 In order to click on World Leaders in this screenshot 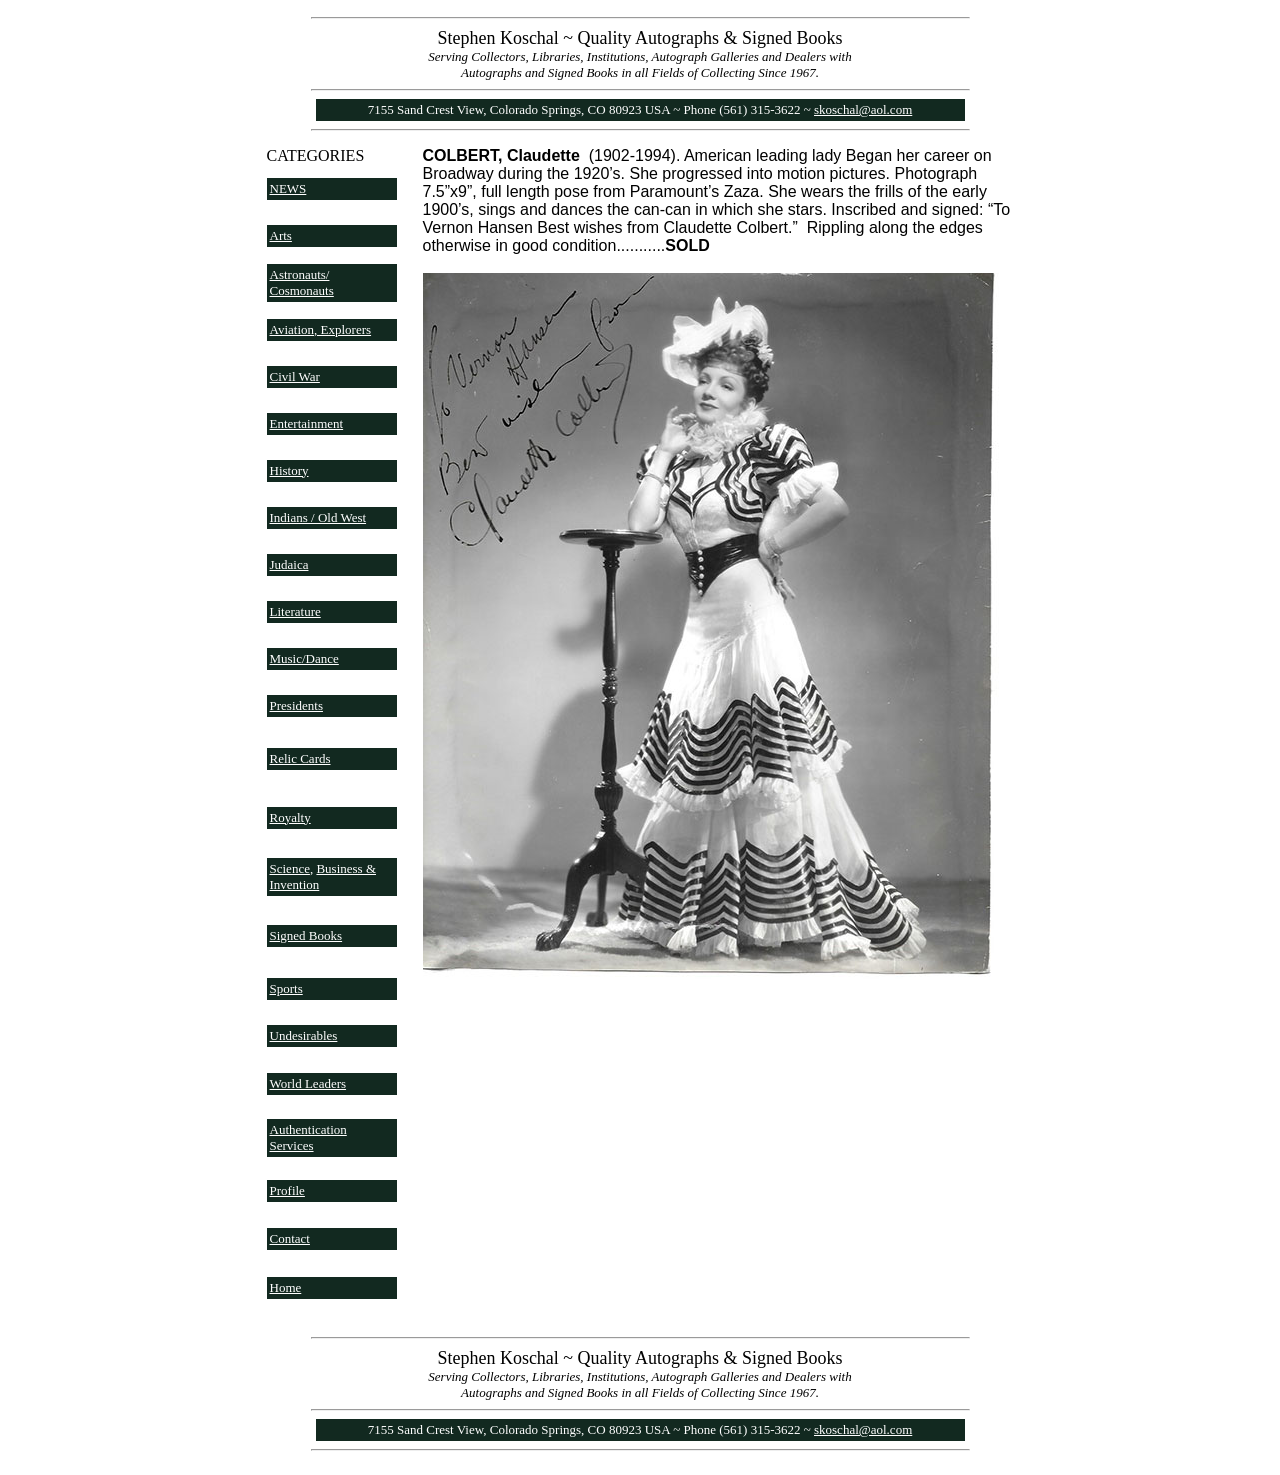, I will do `click(308, 1083)`.